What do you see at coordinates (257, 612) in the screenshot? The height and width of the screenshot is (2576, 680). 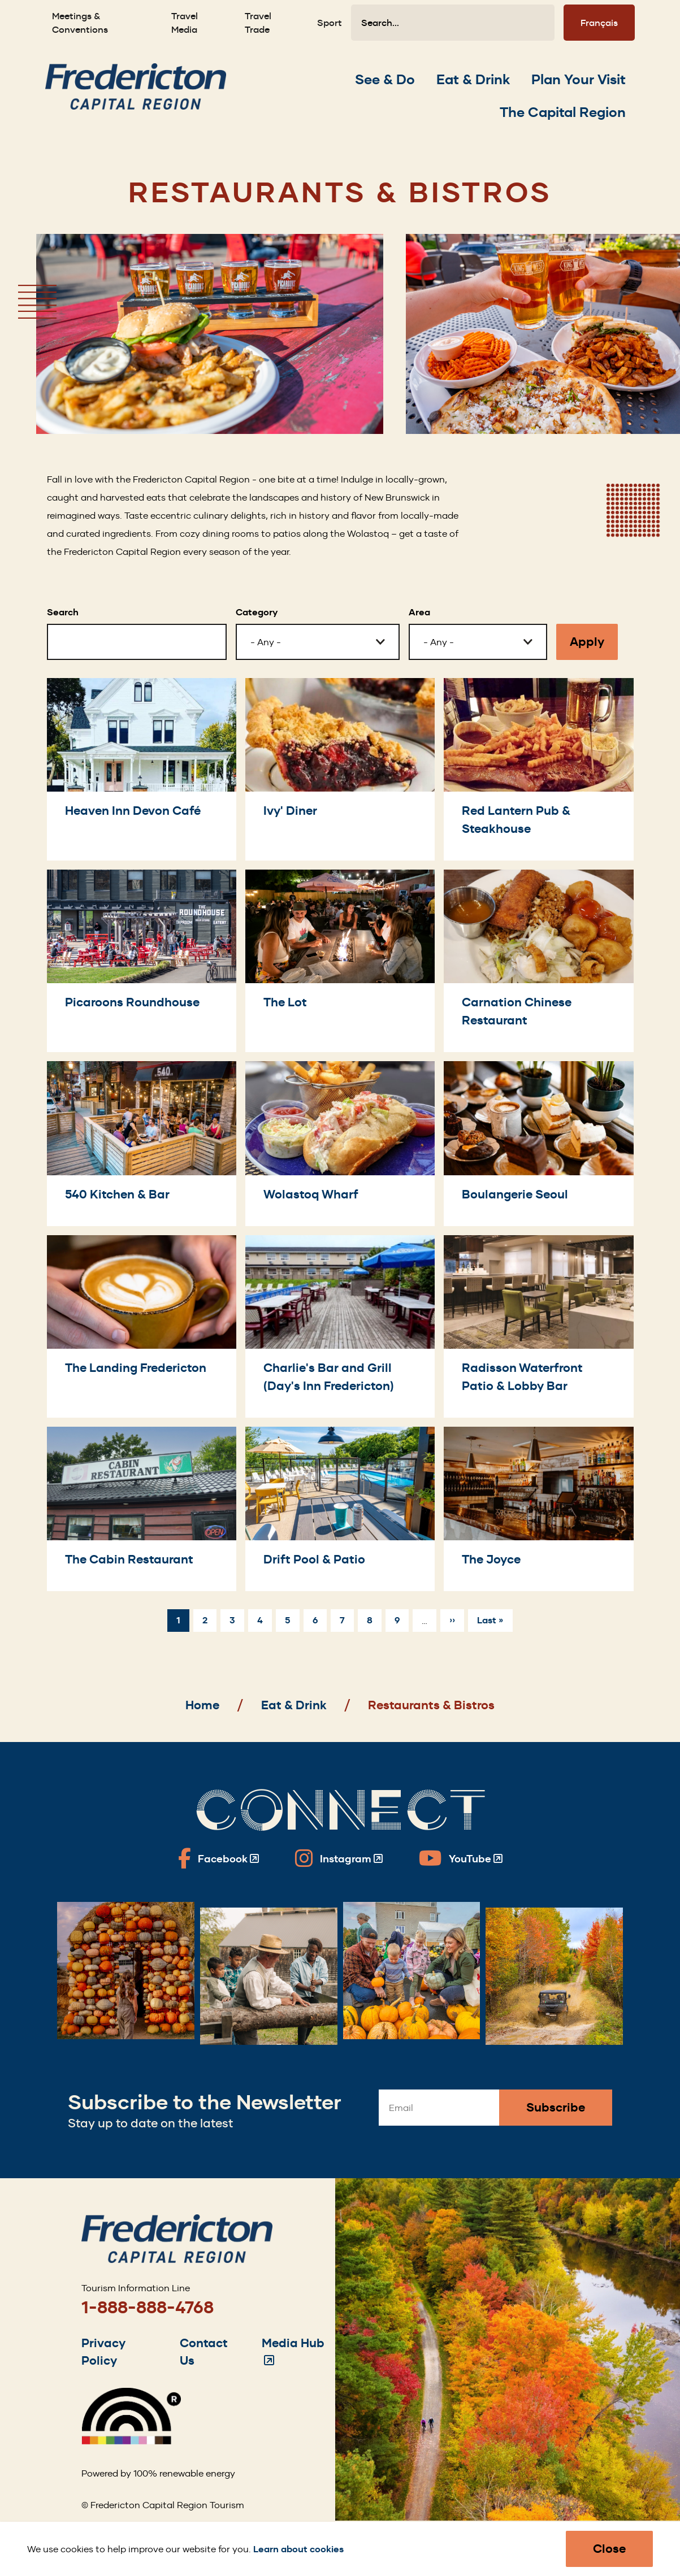 I see `Category` at bounding box center [257, 612].